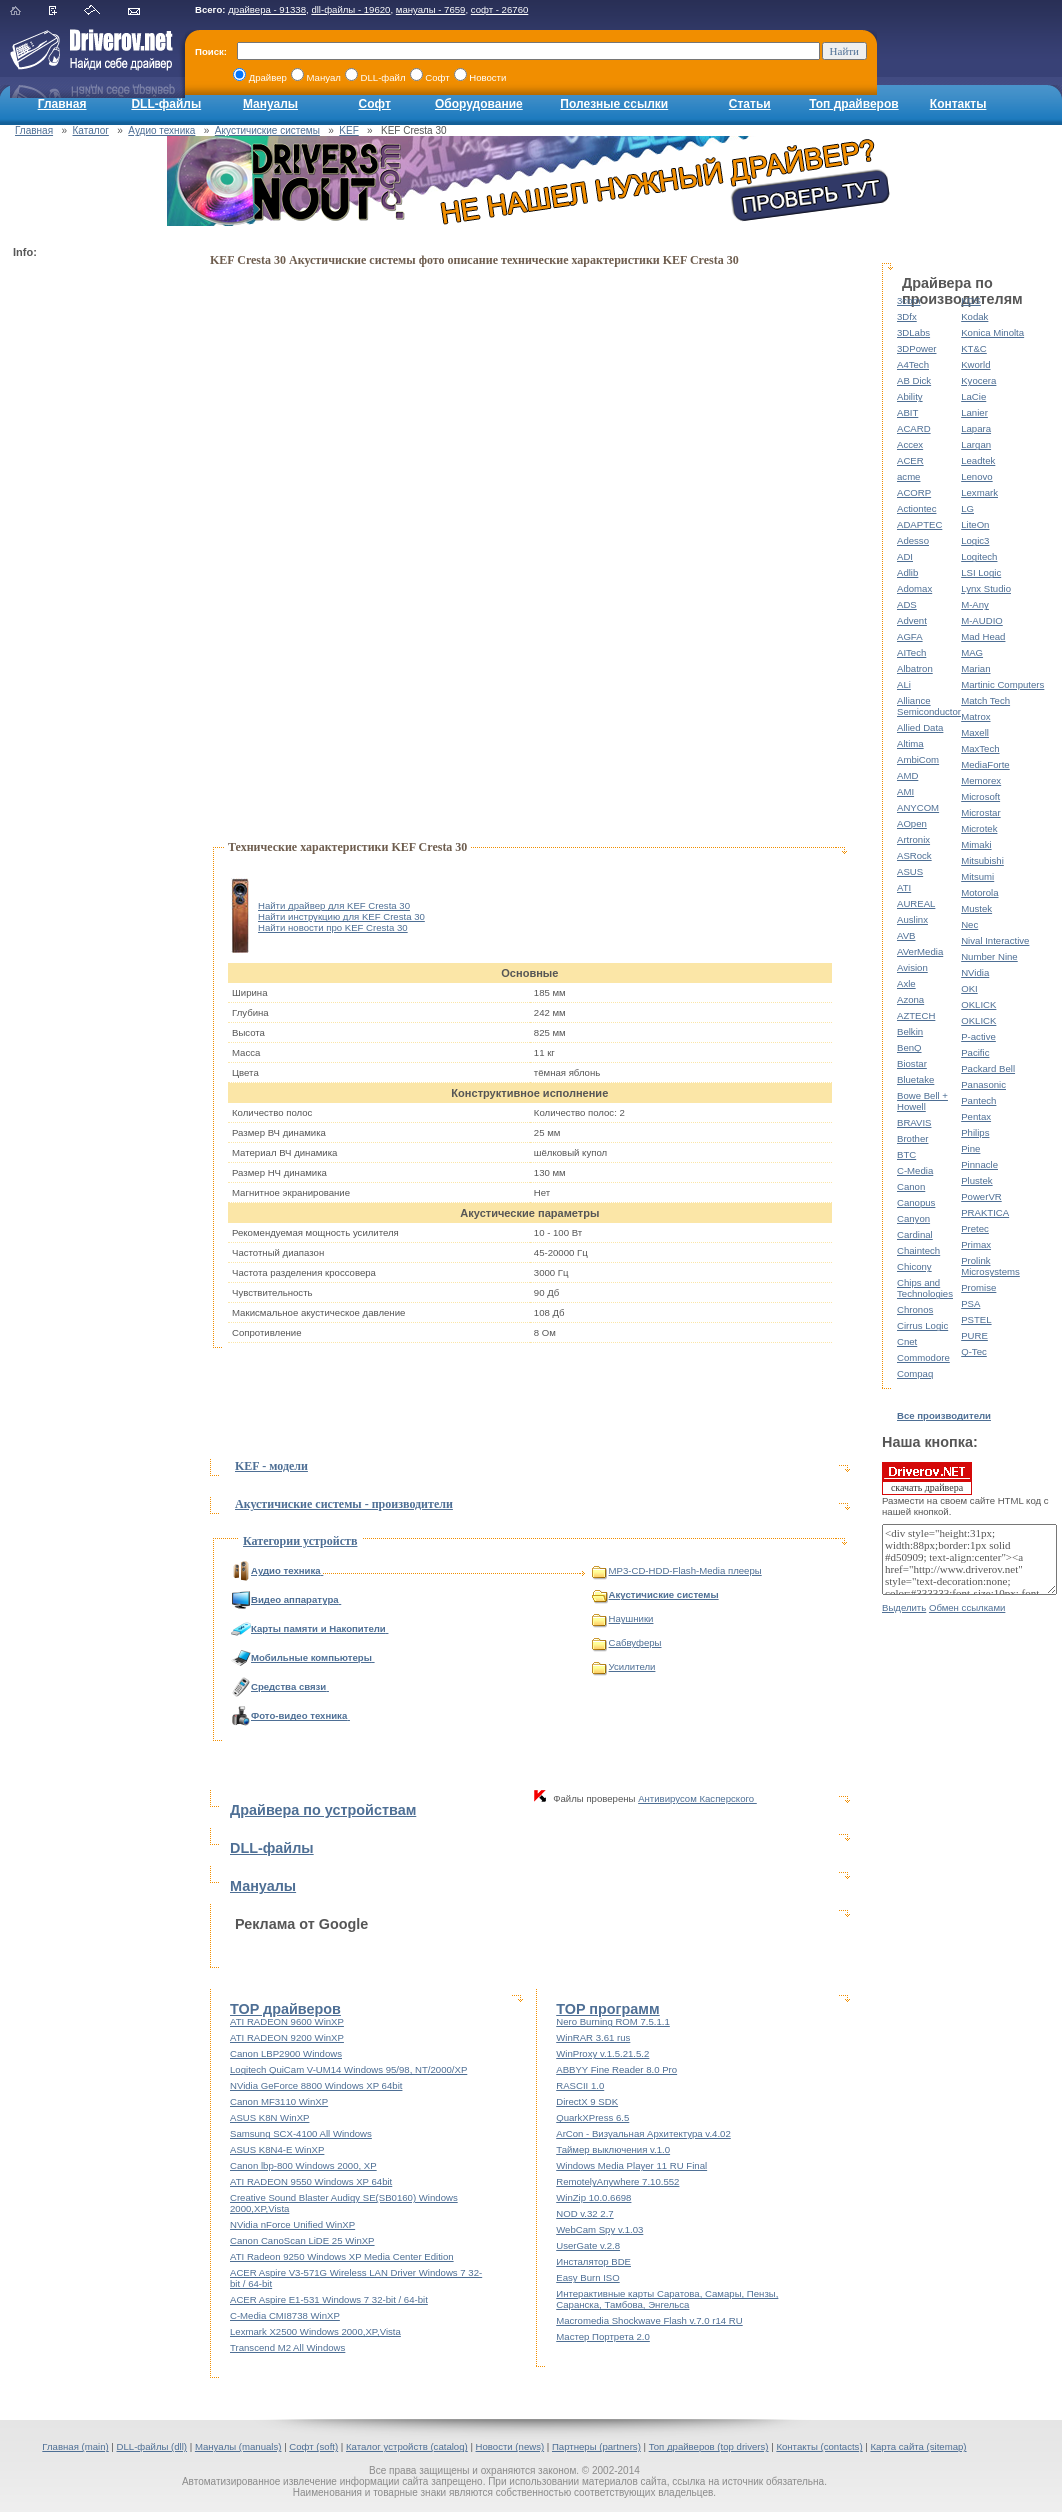 This screenshot has width=1062, height=2512. What do you see at coordinates (375, 104) in the screenshot?
I see `Софт` at bounding box center [375, 104].